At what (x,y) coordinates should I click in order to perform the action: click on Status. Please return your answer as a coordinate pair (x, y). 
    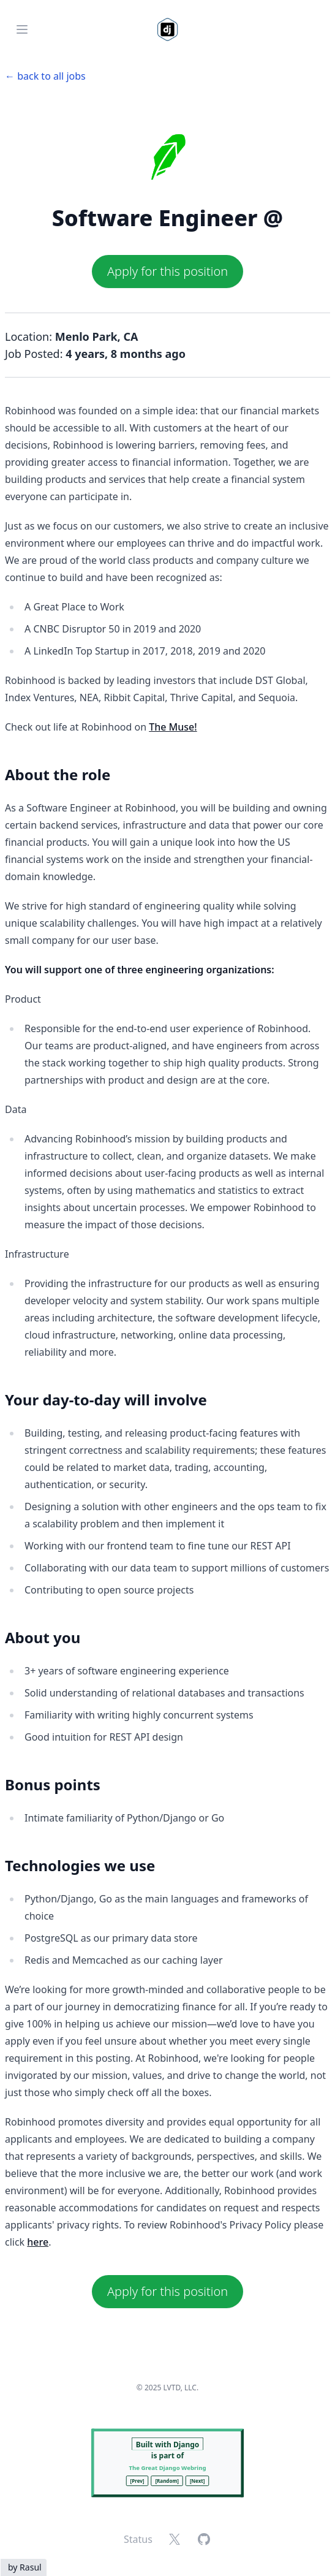
    Looking at the image, I should click on (138, 2539).